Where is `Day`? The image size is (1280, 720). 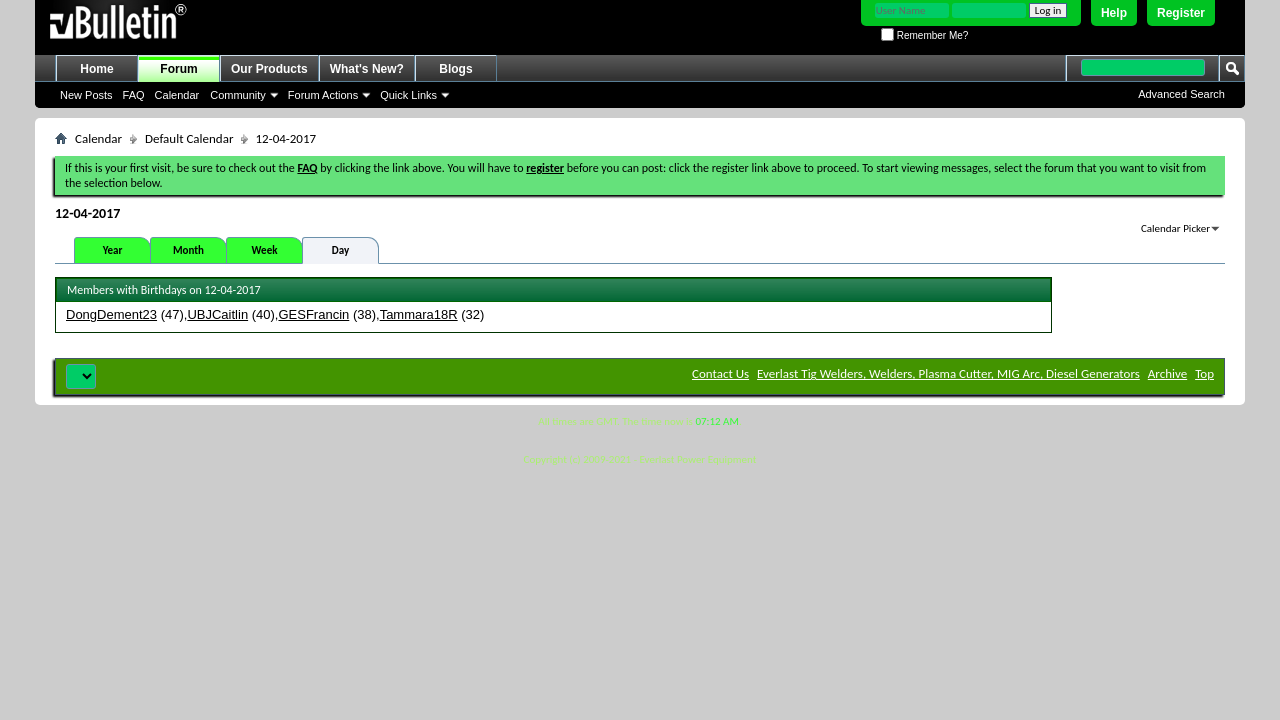 Day is located at coordinates (340, 250).